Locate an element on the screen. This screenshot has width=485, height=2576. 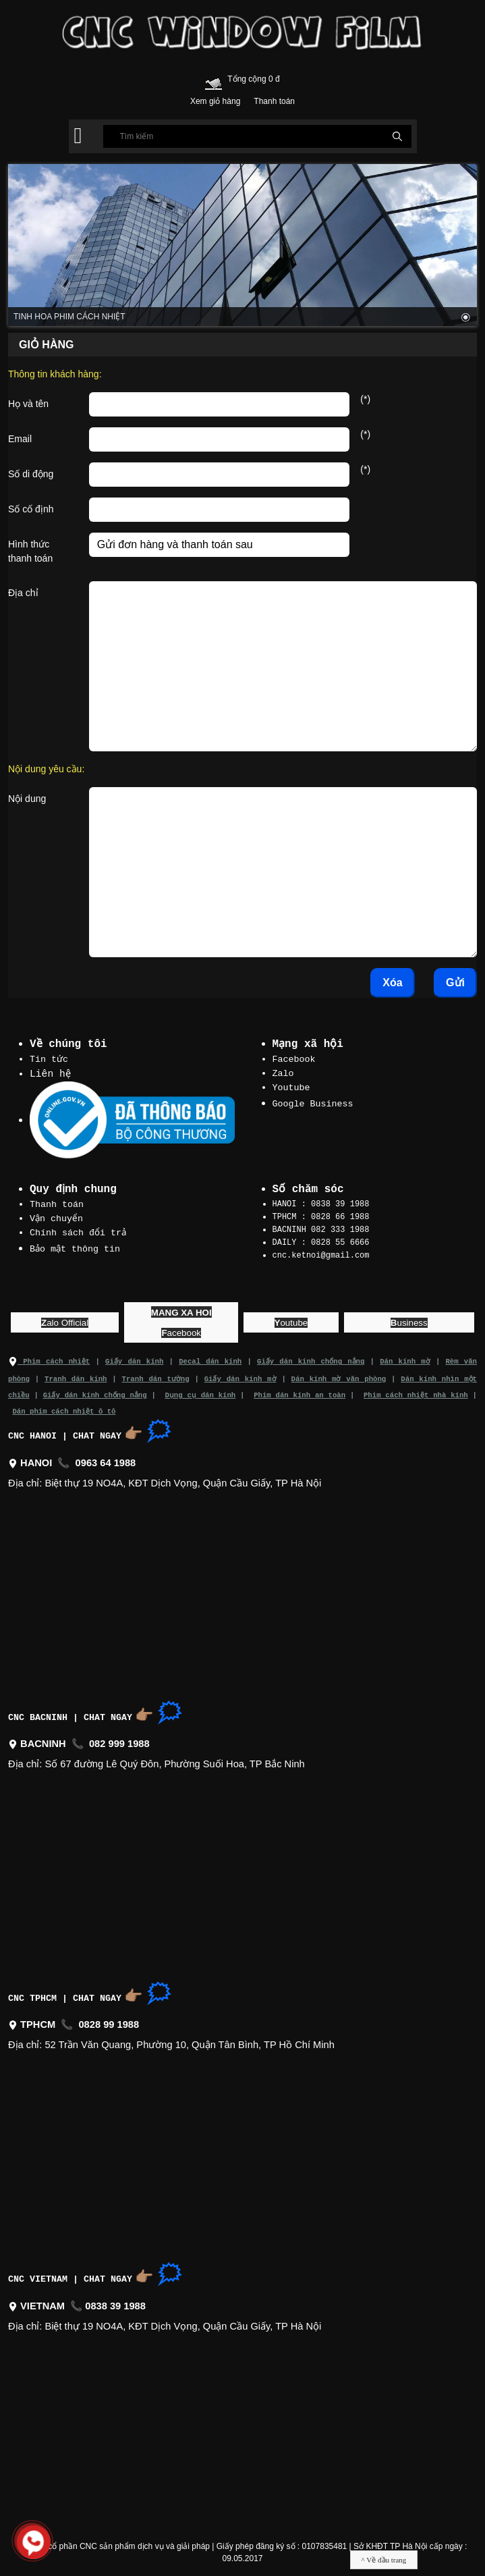
Số cố định is located at coordinates (30, 509).